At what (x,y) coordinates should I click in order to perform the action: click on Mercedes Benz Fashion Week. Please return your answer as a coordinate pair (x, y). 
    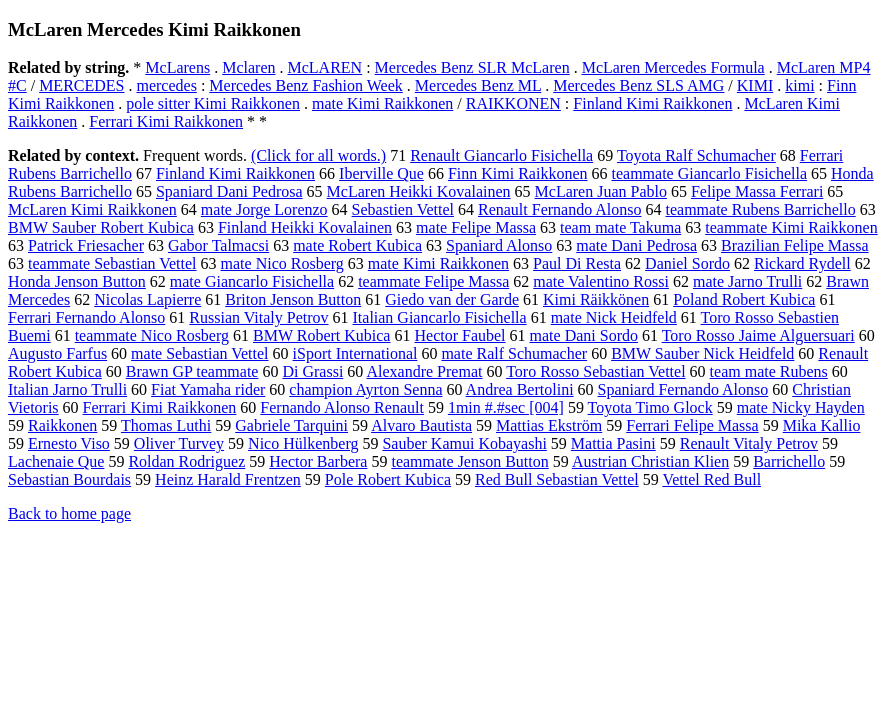
    Looking at the image, I should click on (305, 85).